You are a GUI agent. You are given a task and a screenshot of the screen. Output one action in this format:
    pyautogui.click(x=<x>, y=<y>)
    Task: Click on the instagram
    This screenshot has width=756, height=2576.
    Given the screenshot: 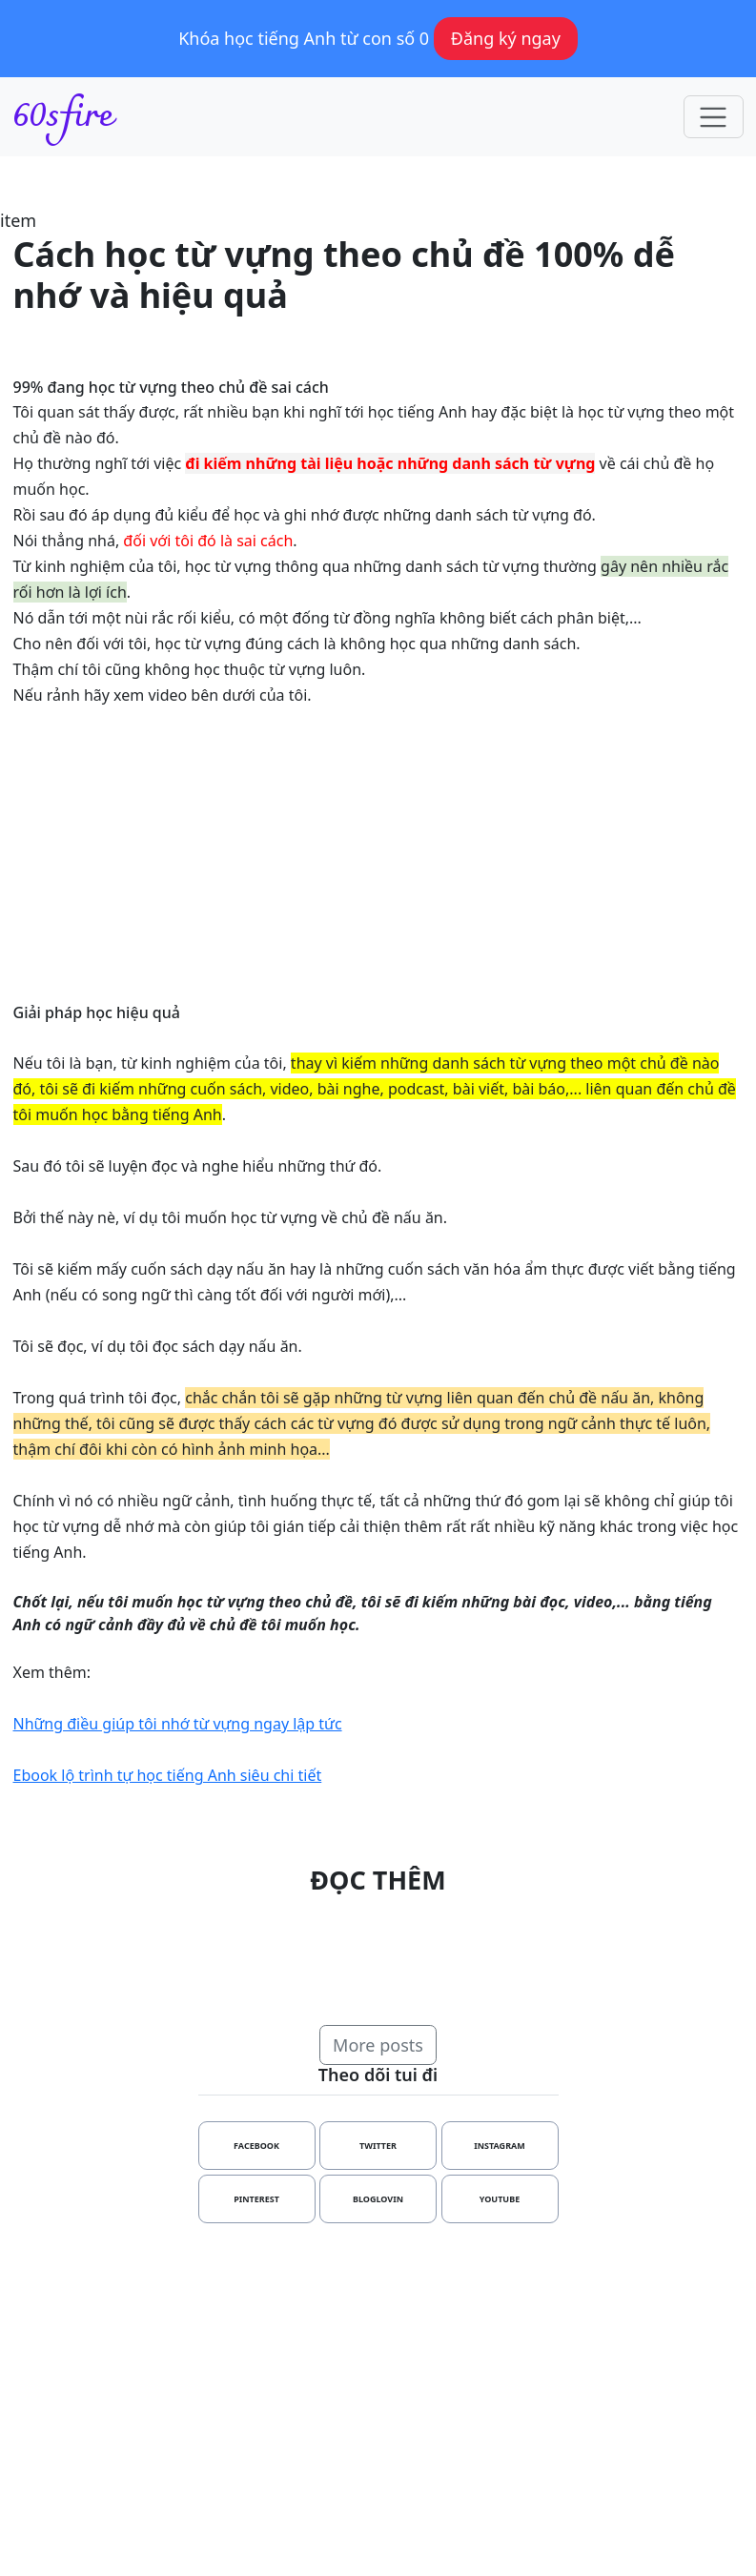 What is the action you would take?
    pyautogui.click(x=499, y=2145)
    